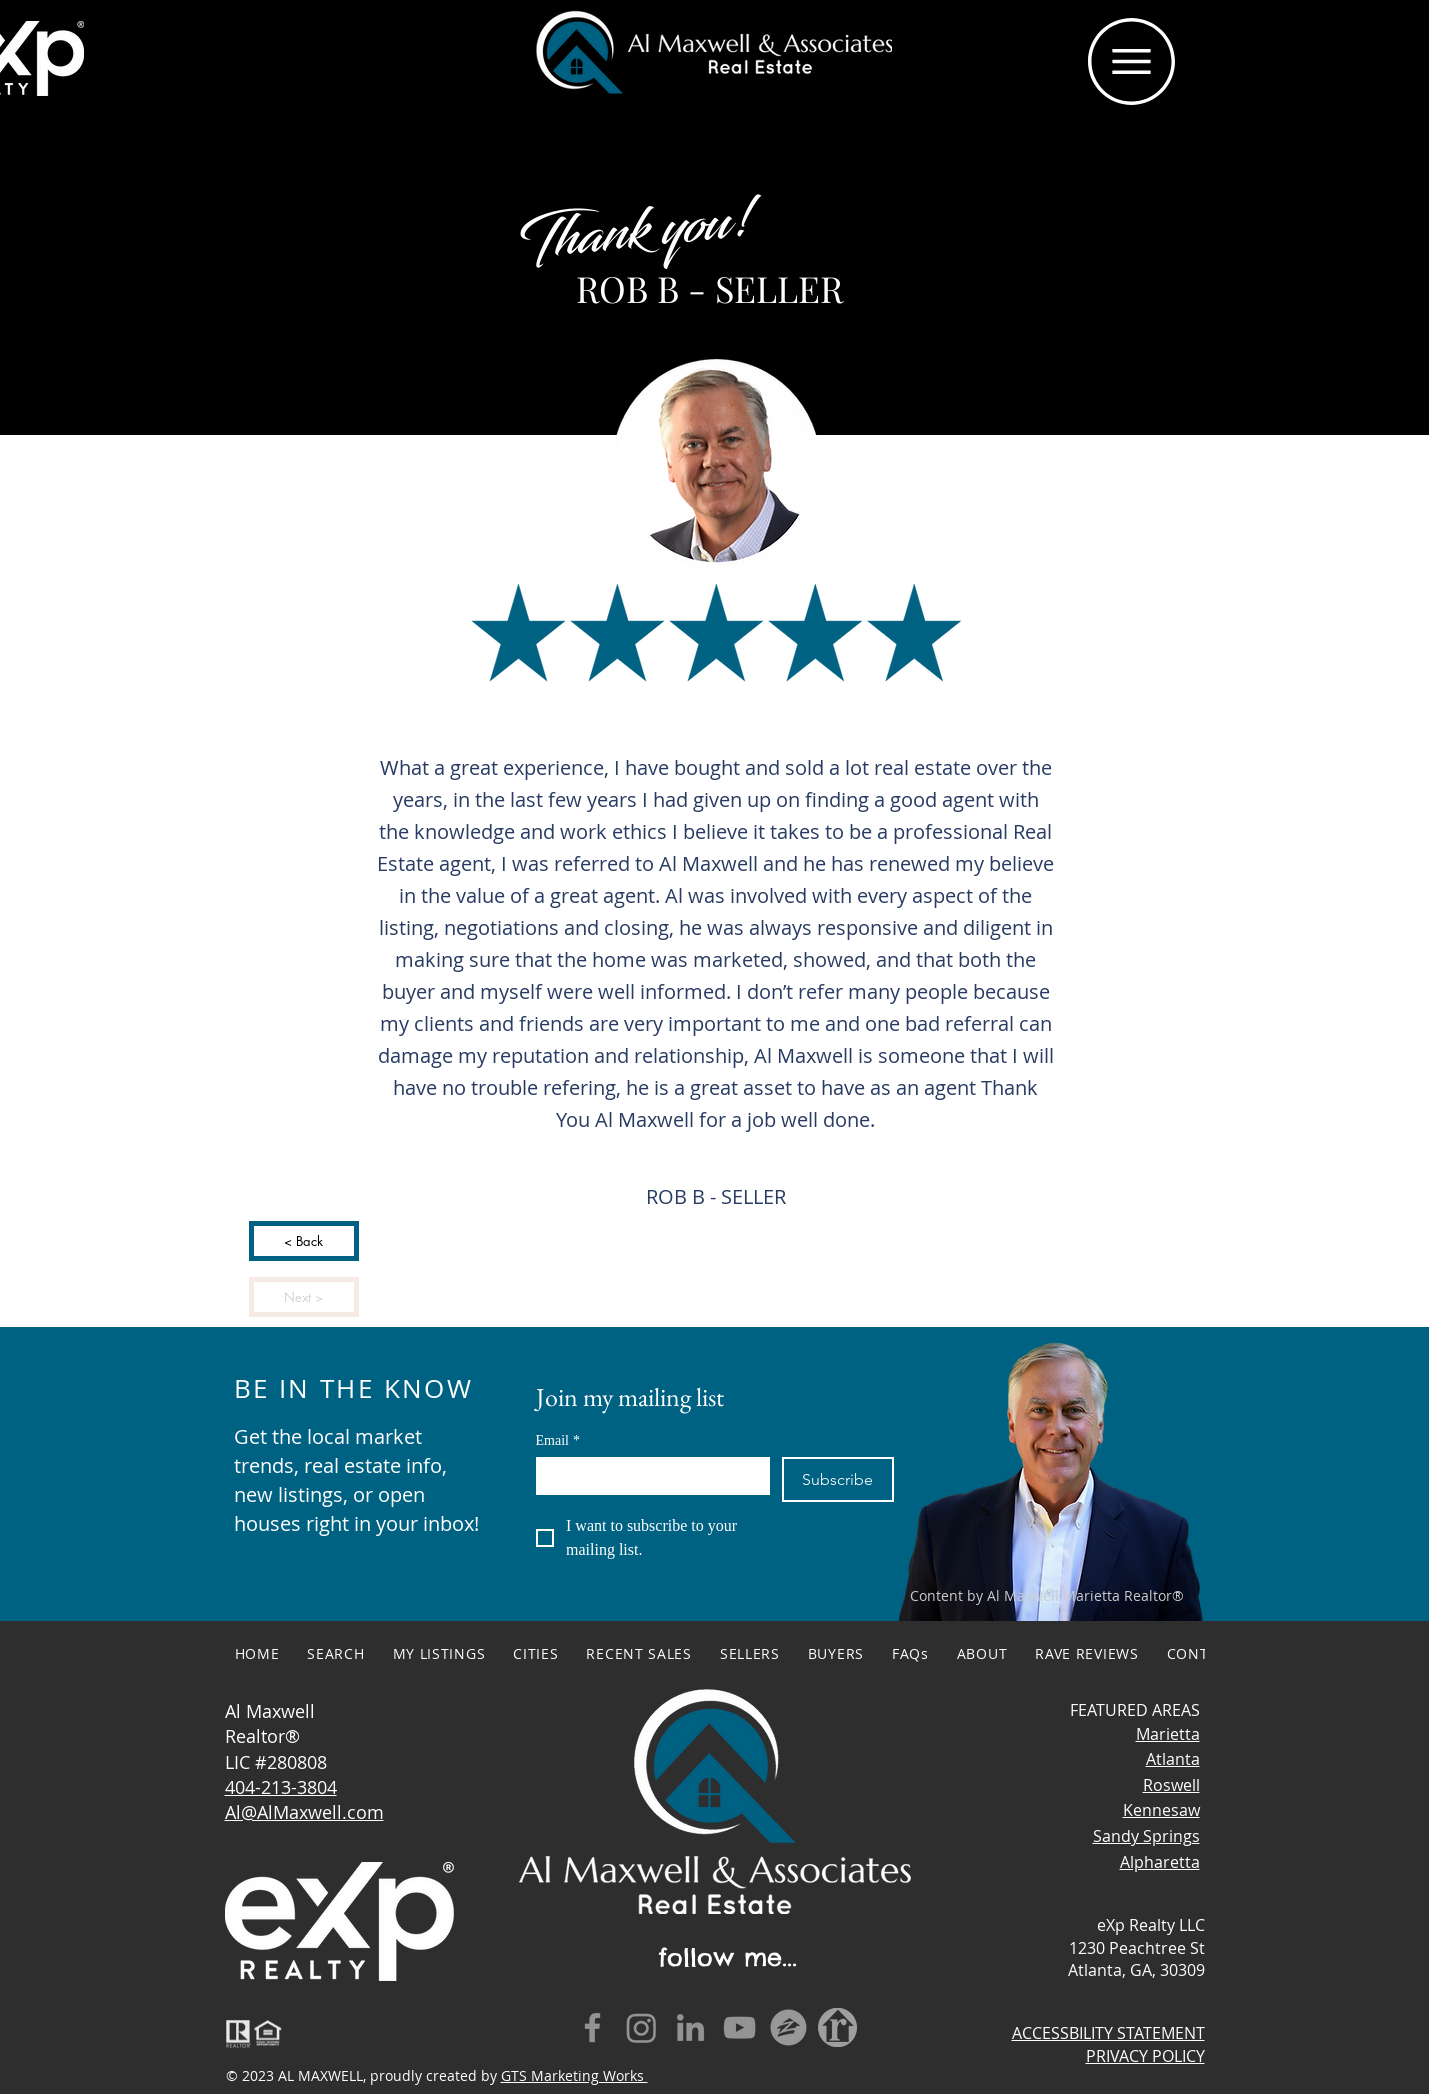 The image size is (1429, 2094). I want to click on [Next >], so click(304, 1297).